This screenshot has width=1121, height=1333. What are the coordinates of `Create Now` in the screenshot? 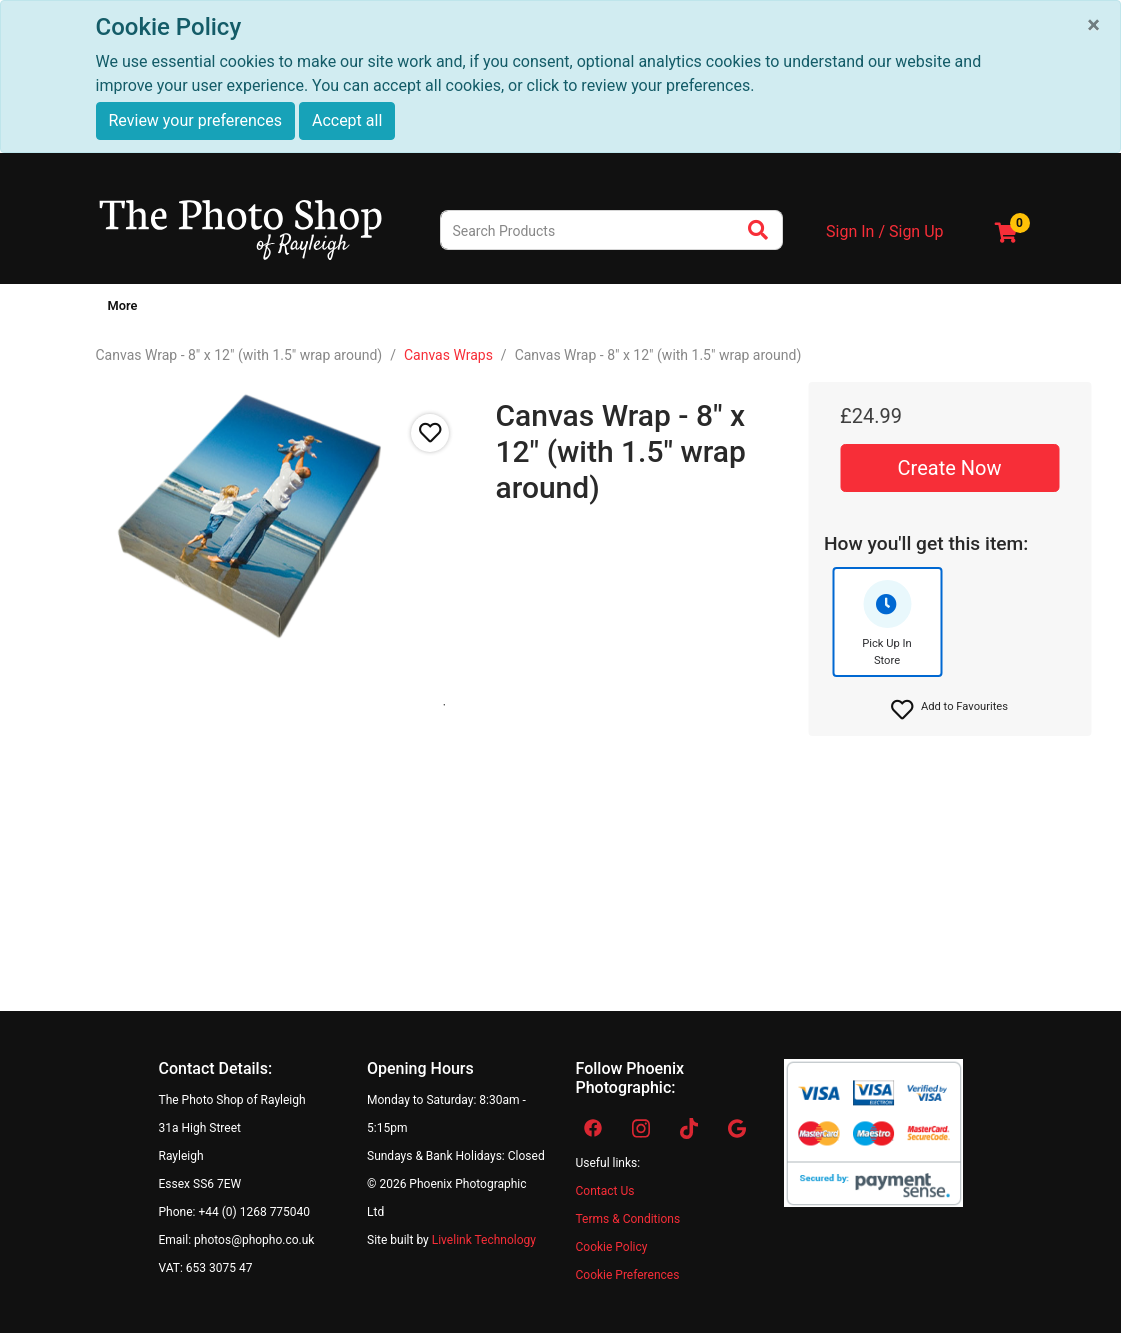 It's located at (950, 468).